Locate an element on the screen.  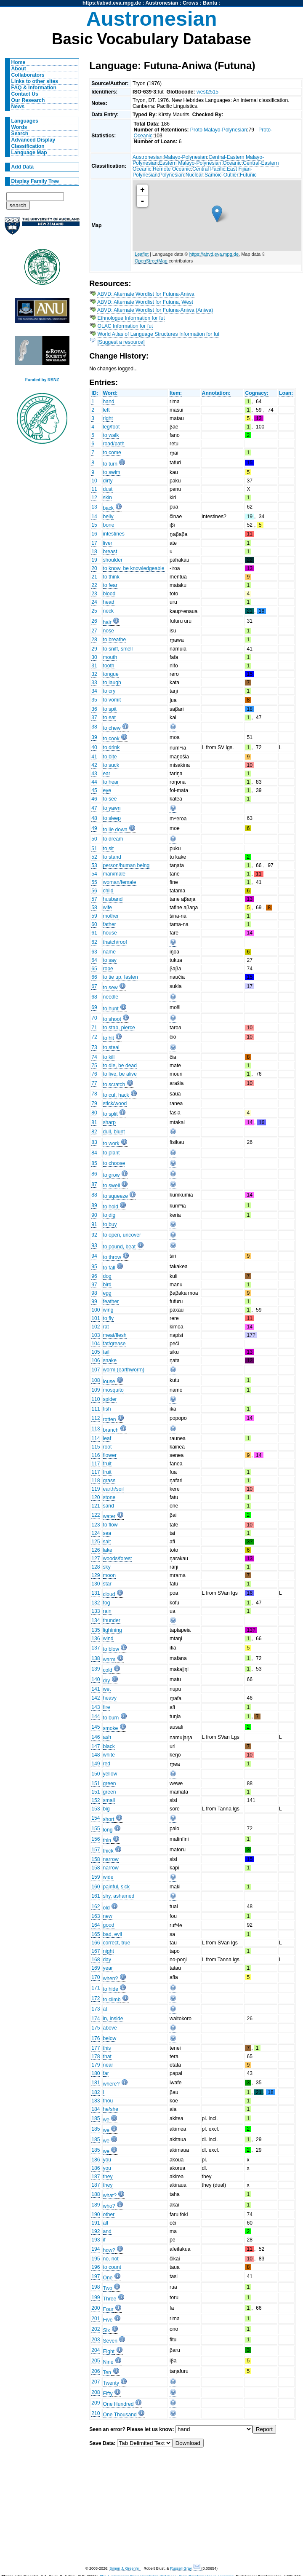
83 is located at coordinates (94, 1142).